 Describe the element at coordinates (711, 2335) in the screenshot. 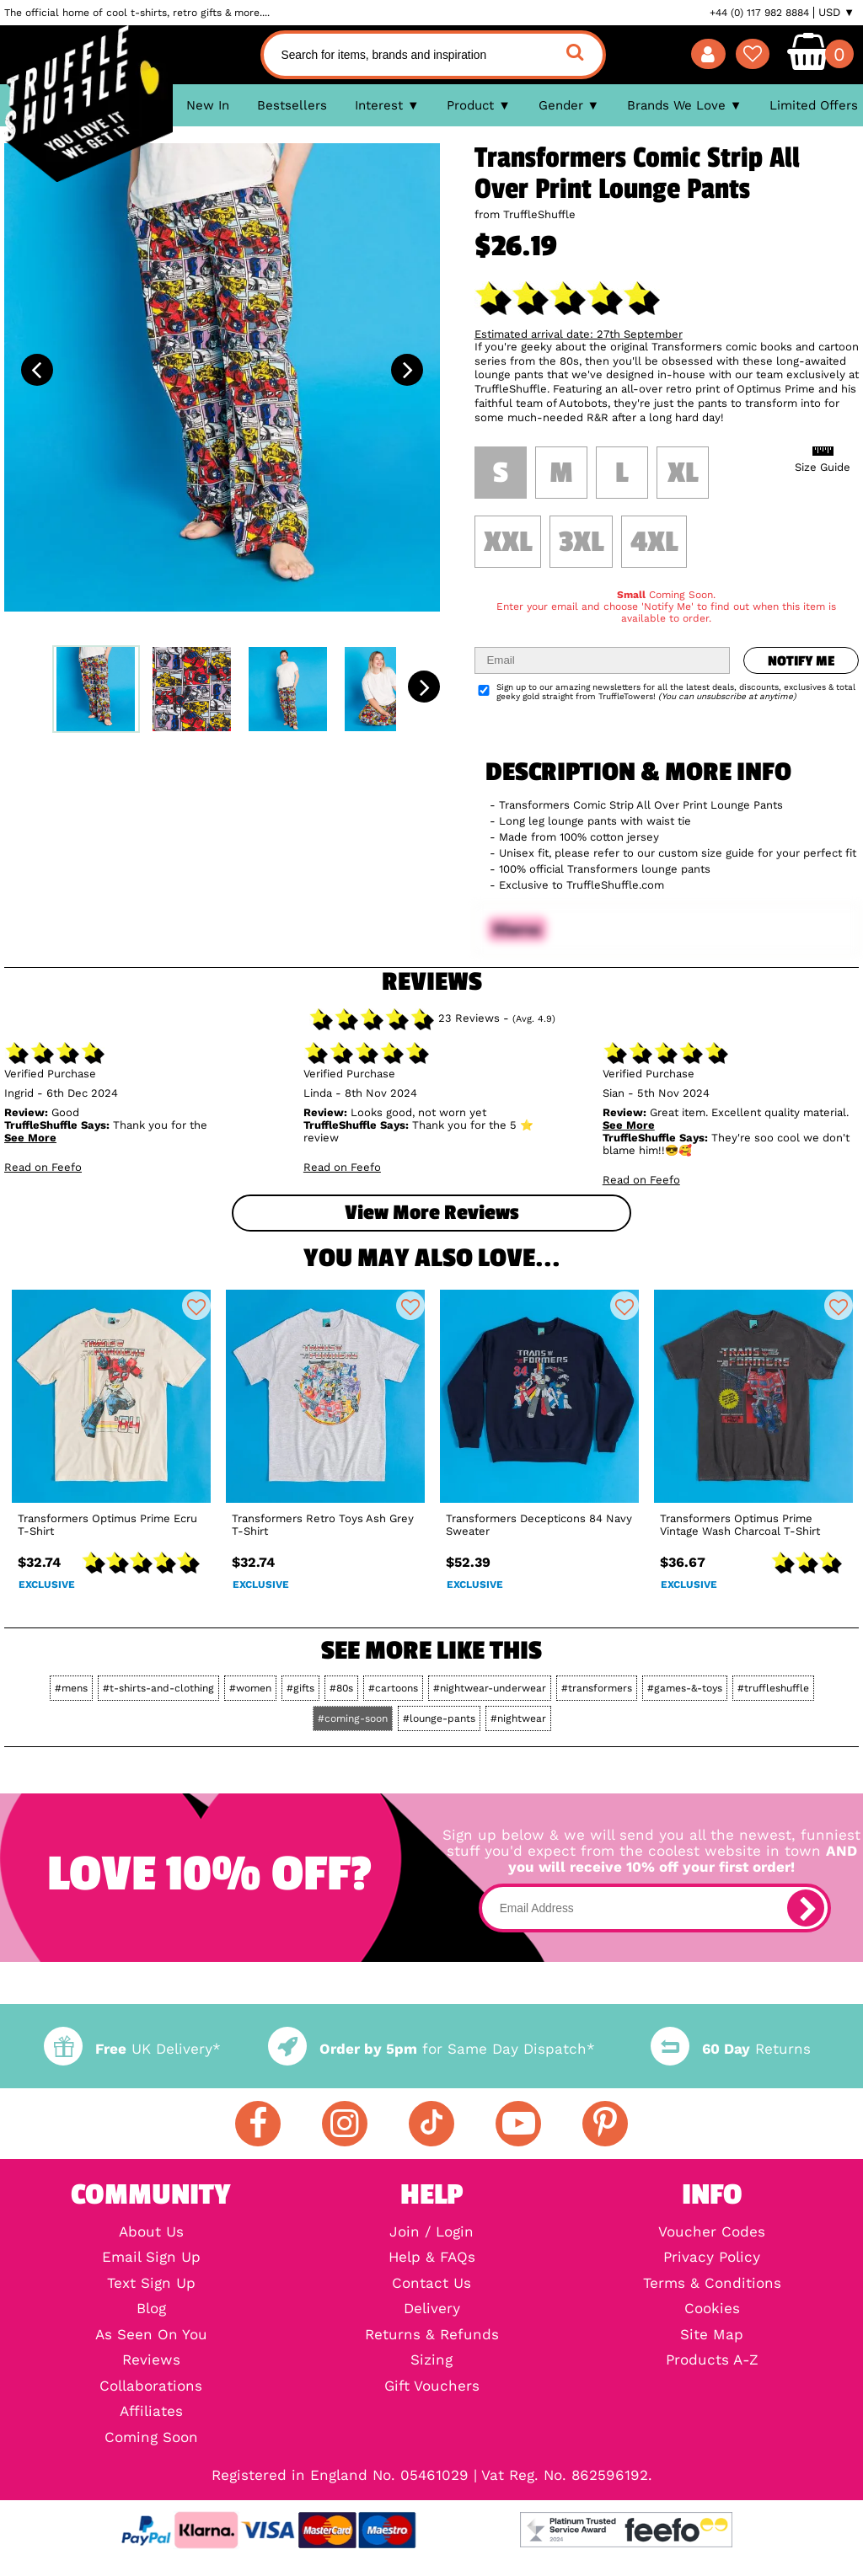

I see `Site Map` at that location.